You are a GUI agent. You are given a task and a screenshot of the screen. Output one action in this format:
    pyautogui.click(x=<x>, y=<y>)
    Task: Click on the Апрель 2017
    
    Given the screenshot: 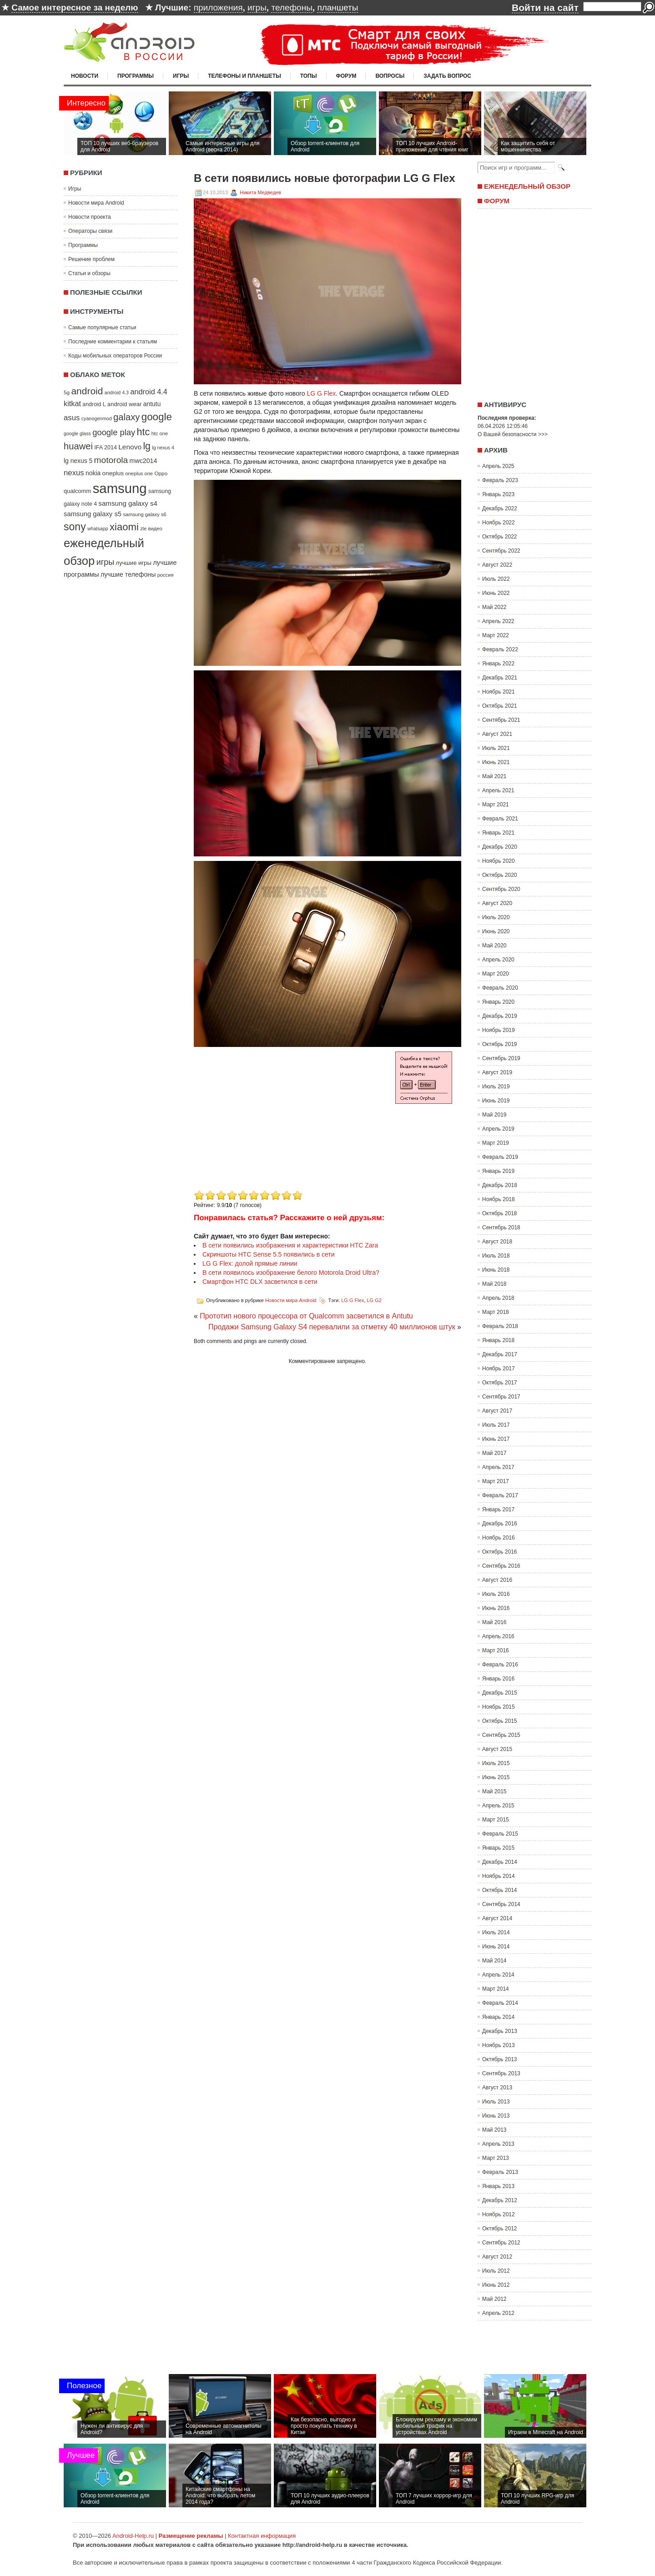 What is the action you would take?
    pyautogui.click(x=498, y=1467)
    